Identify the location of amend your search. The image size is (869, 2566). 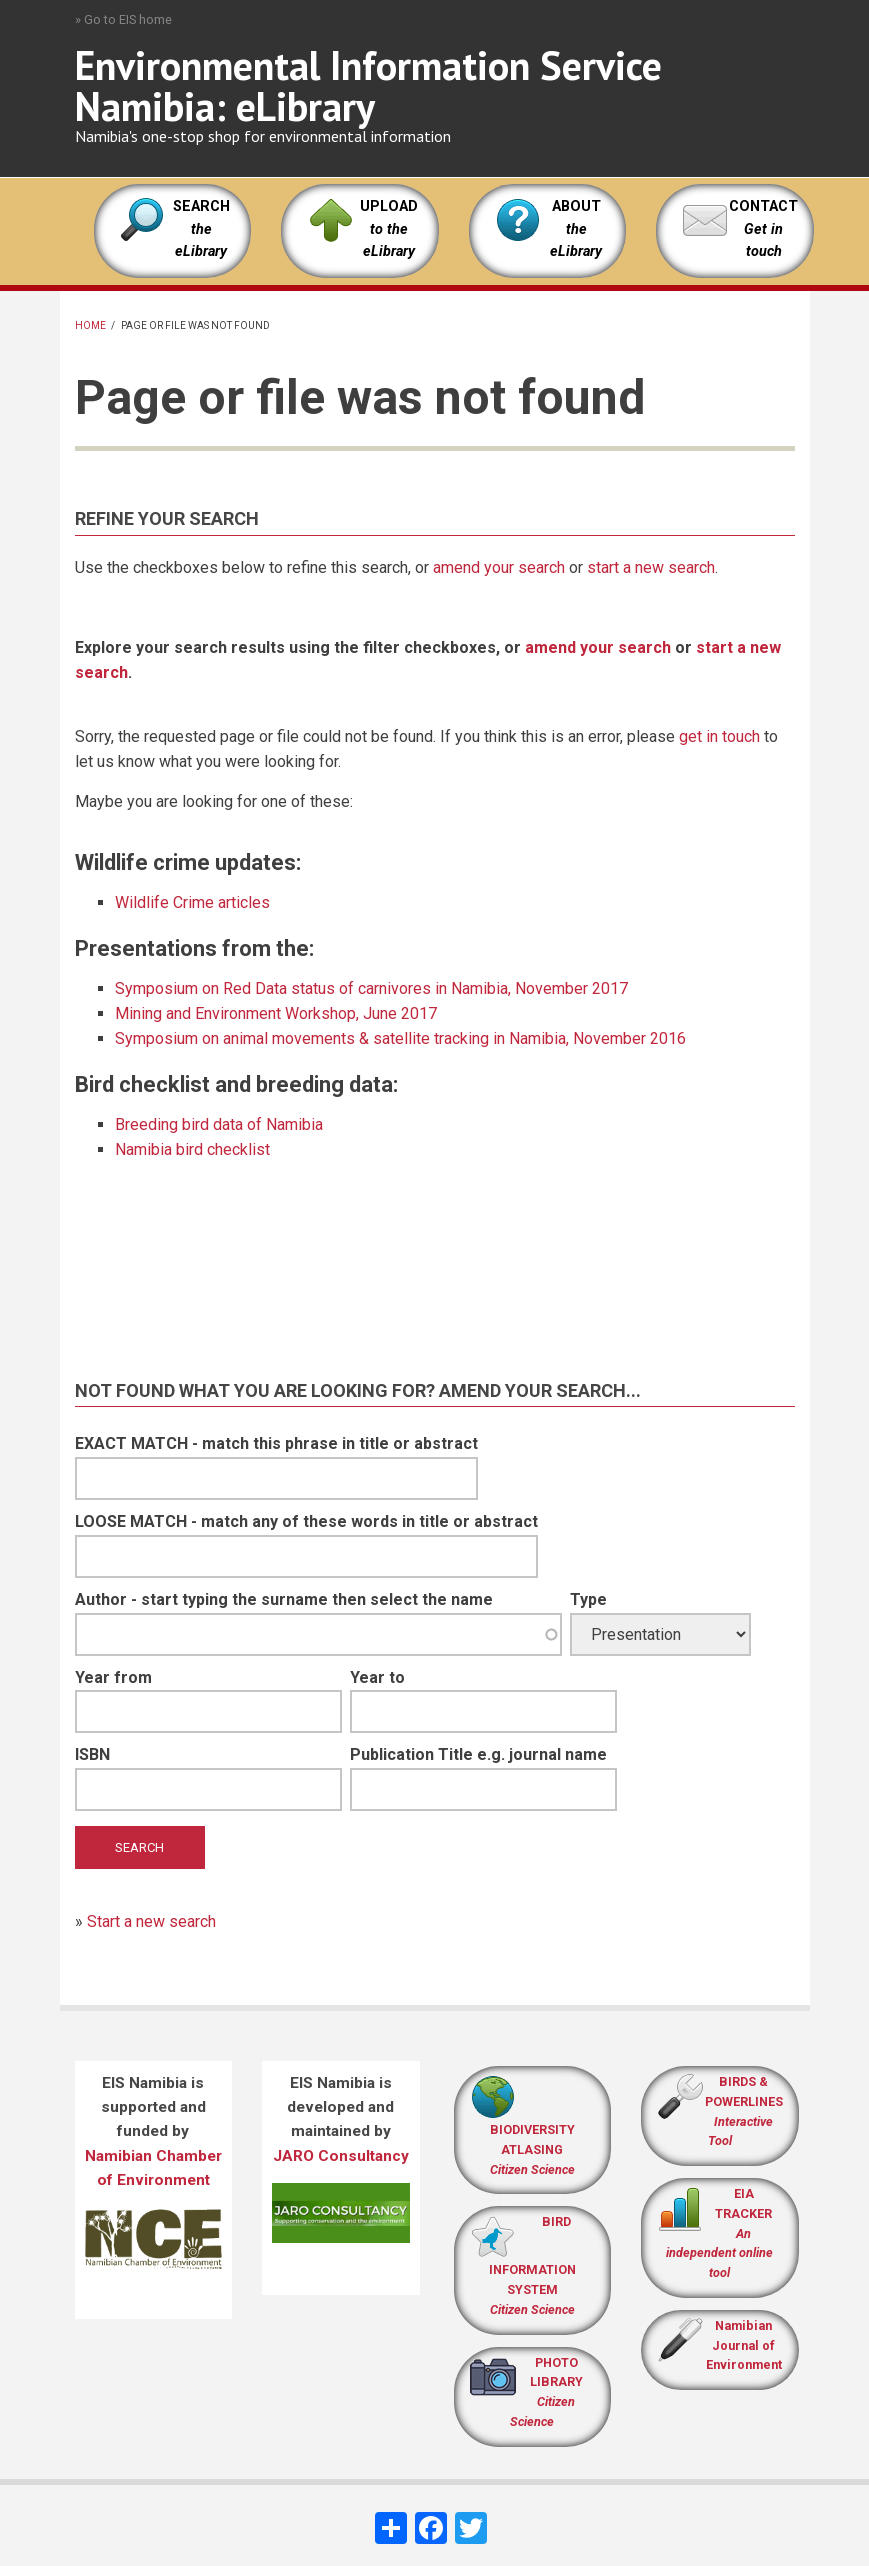
(499, 567).